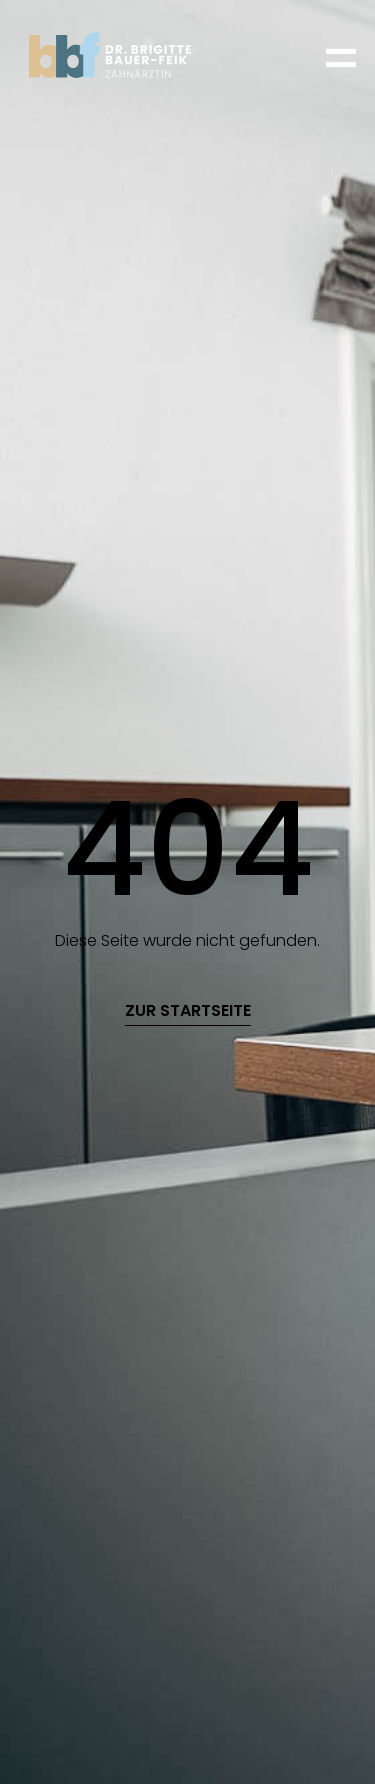 Image resolution: width=375 pixels, height=1784 pixels. Describe the element at coordinates (125, 54) in the screenshot. I see `[home]` at that location.